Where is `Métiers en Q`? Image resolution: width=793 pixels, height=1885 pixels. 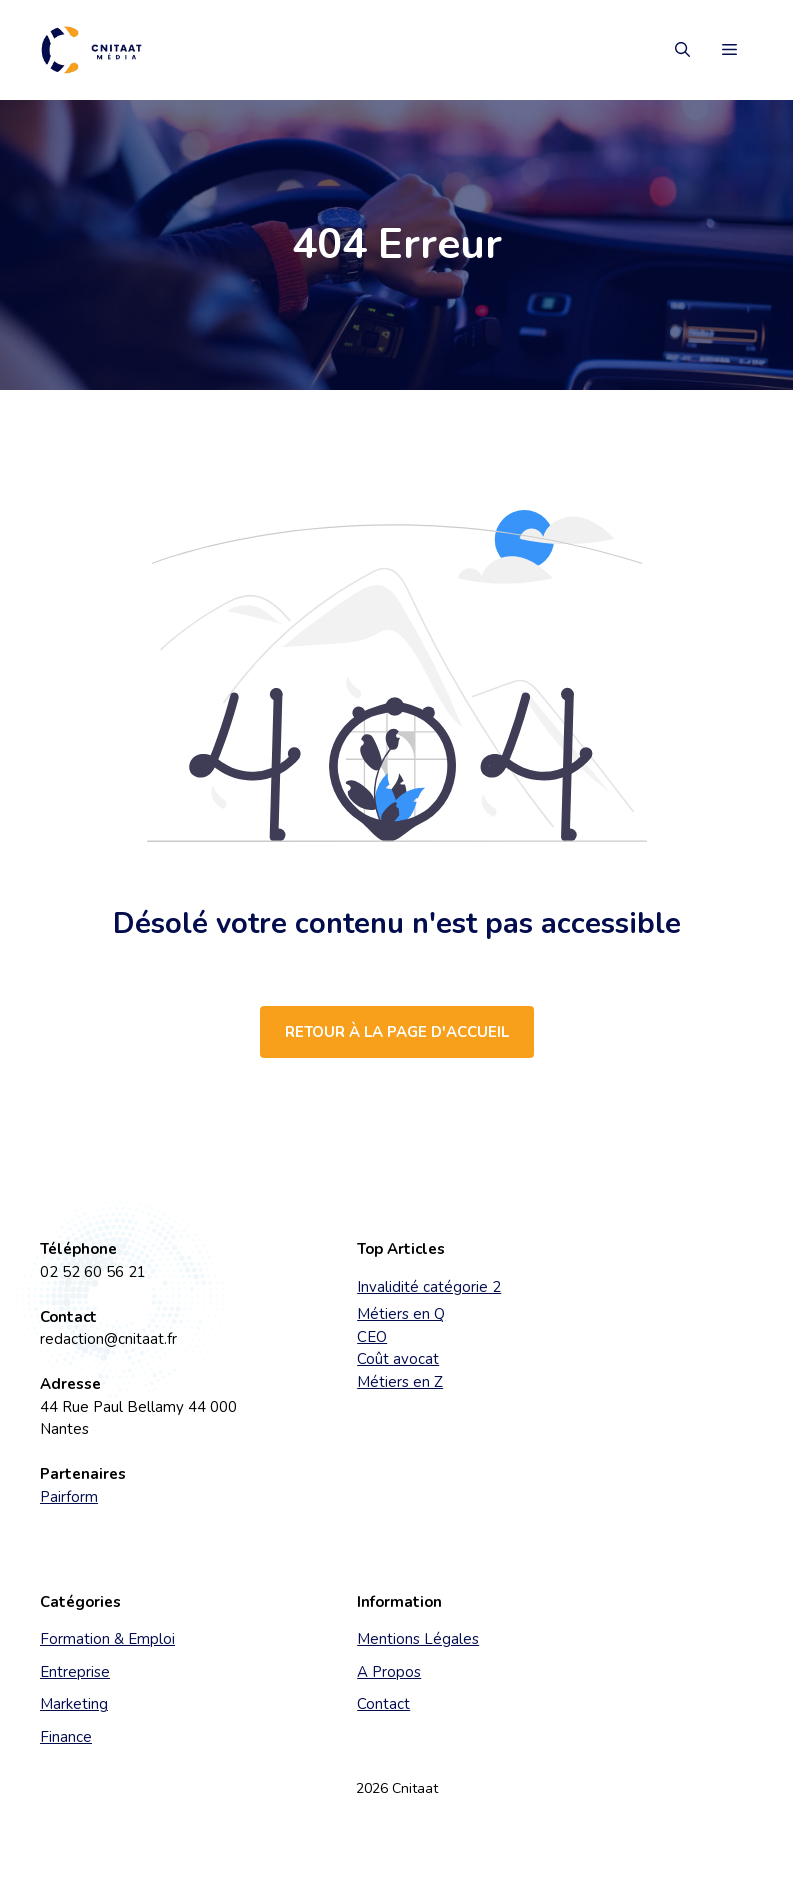 Métiers en Q is located at coordinates (401, 1314).